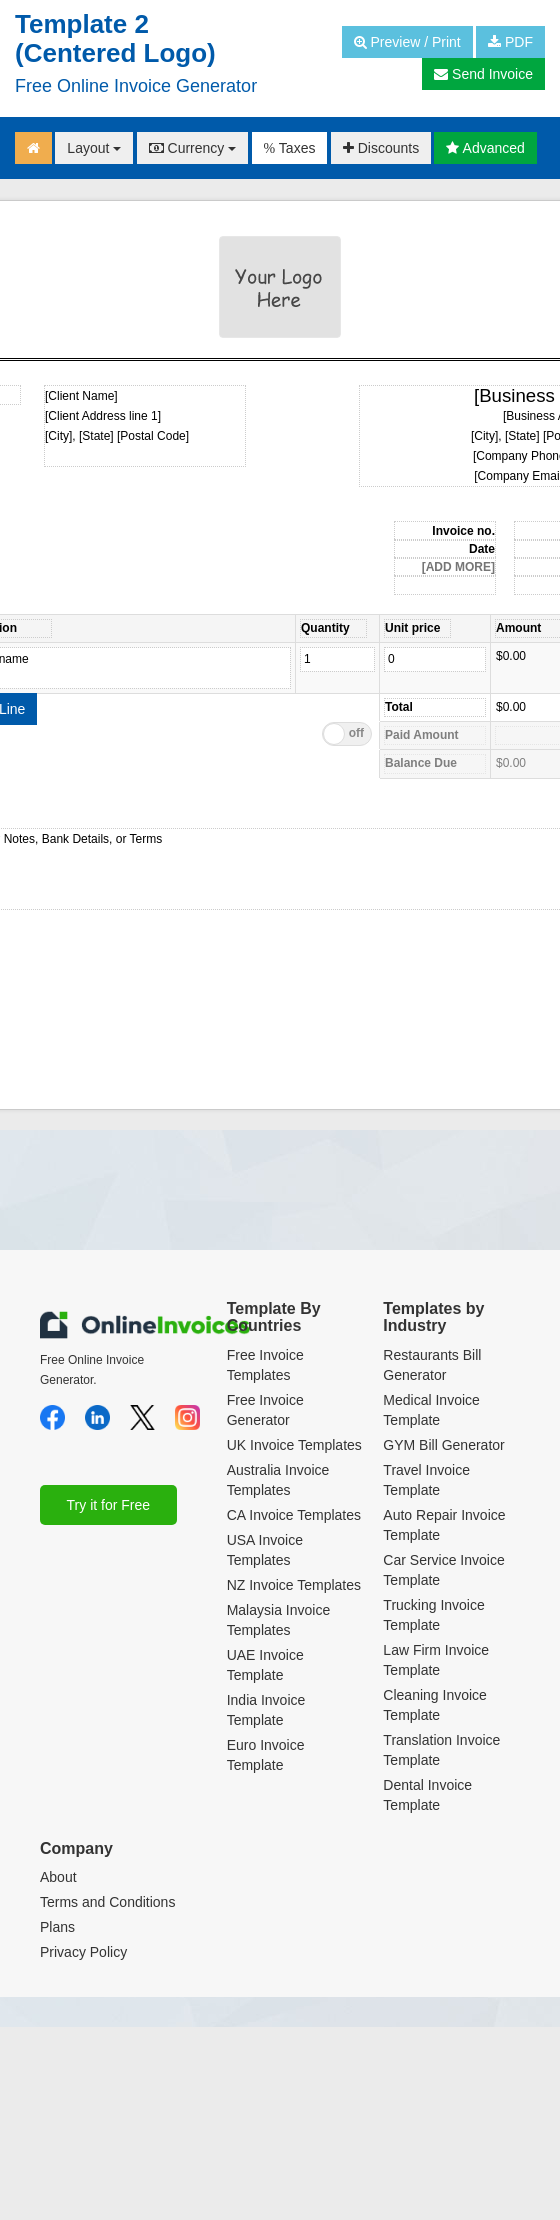  I want to click on NZ Invoice Templates, so click(294, 1585).